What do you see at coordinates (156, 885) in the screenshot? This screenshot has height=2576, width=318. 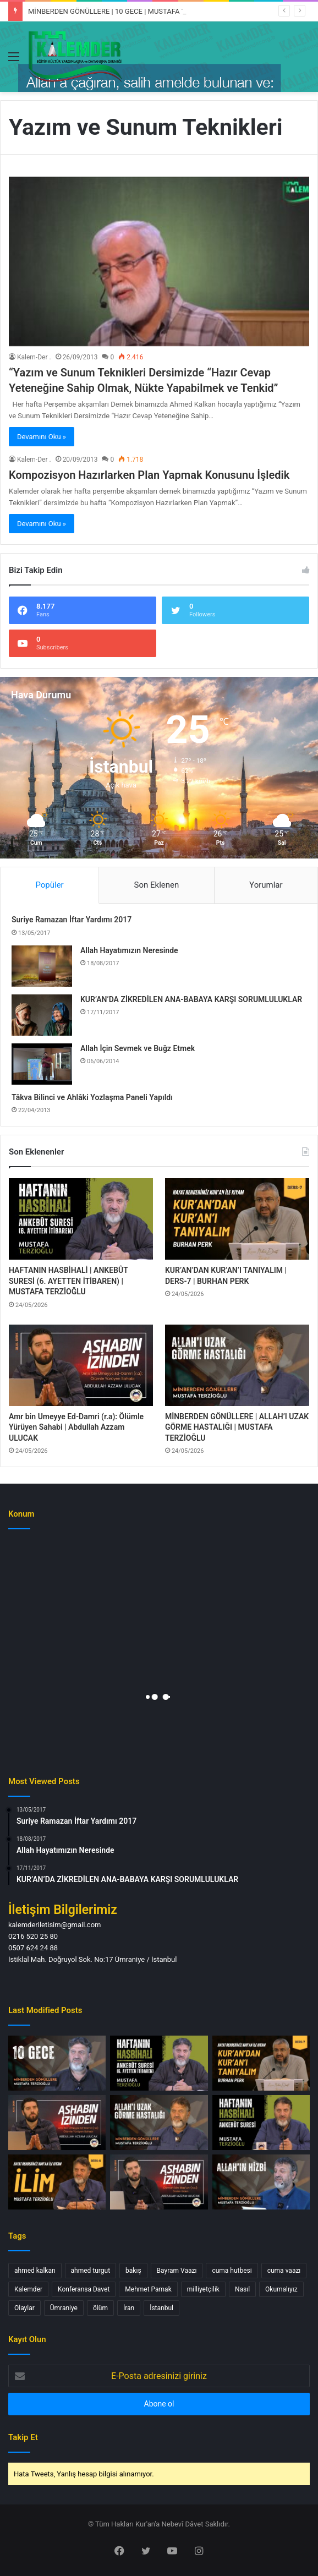 I see `Son Eklenen` at bounding box center [156, 885].